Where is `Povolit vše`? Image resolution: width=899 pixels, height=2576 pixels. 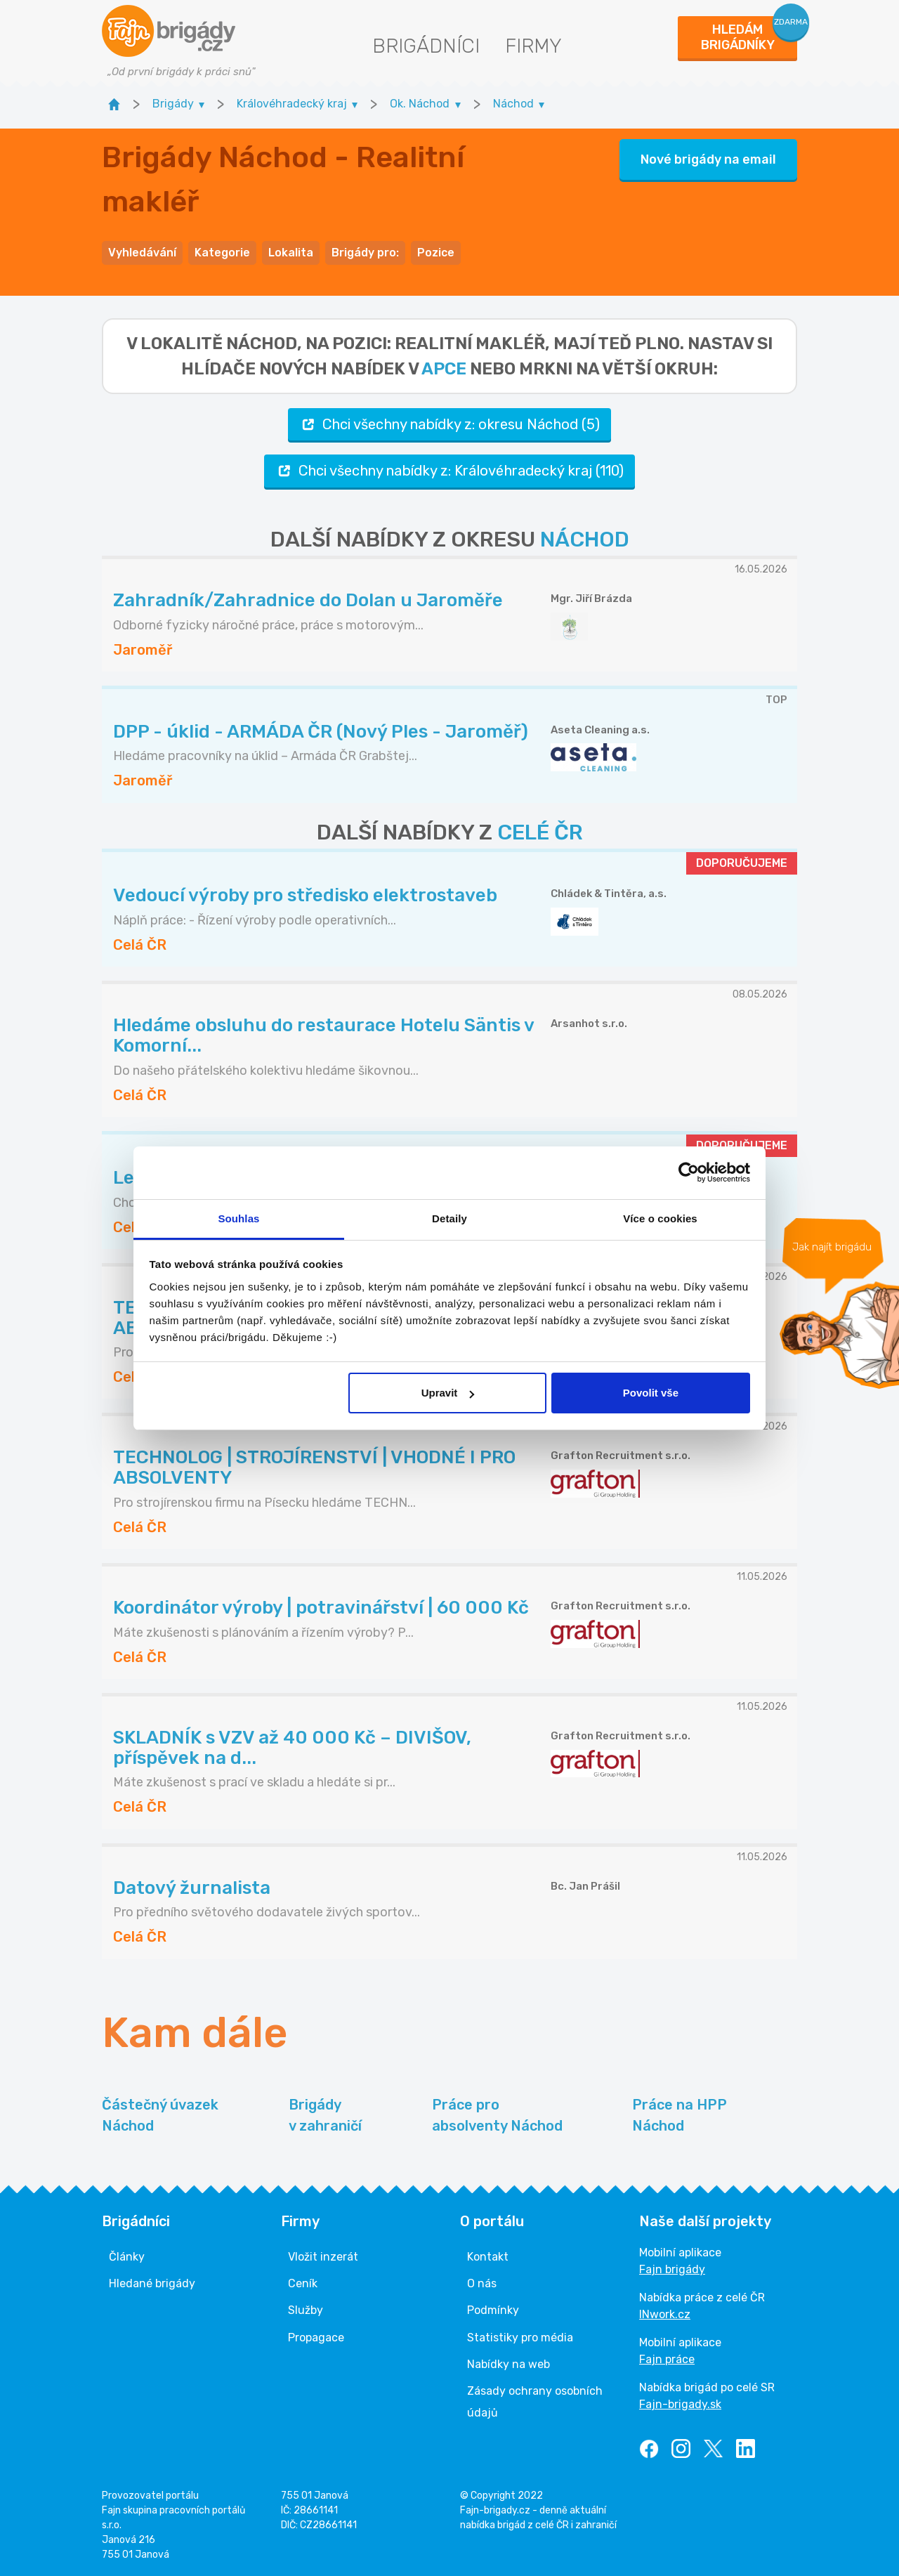 Povolit vše is located at coordinates (650, 1393).